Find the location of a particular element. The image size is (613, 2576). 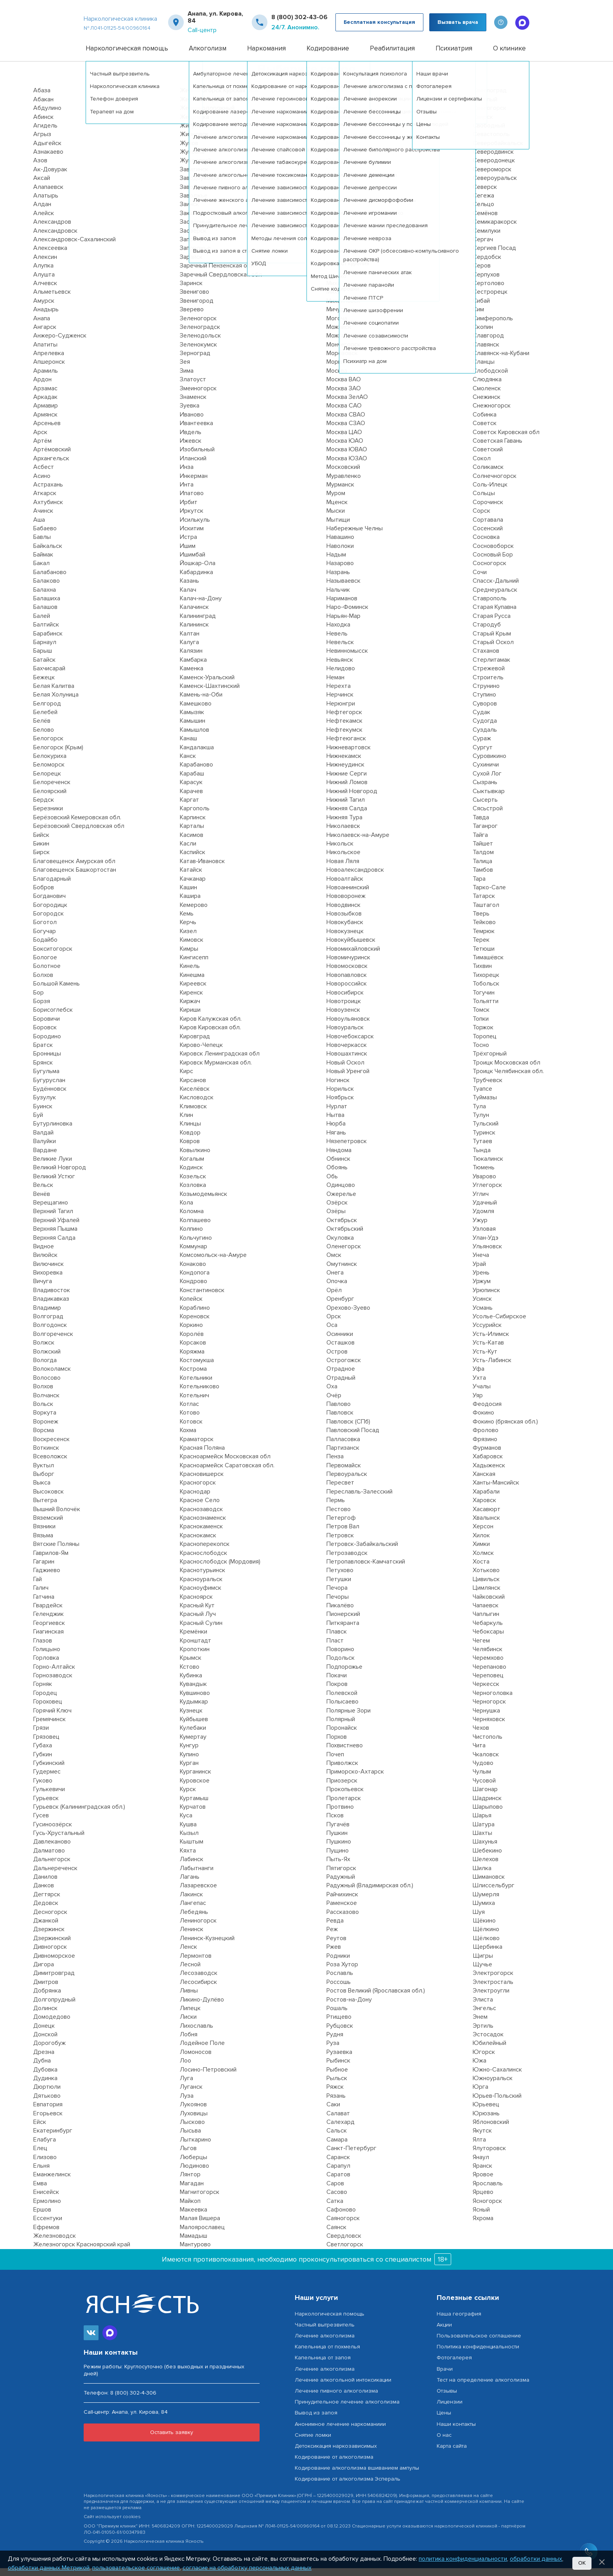

Каменск-Шахтинский is located at coordinates (210, 694).